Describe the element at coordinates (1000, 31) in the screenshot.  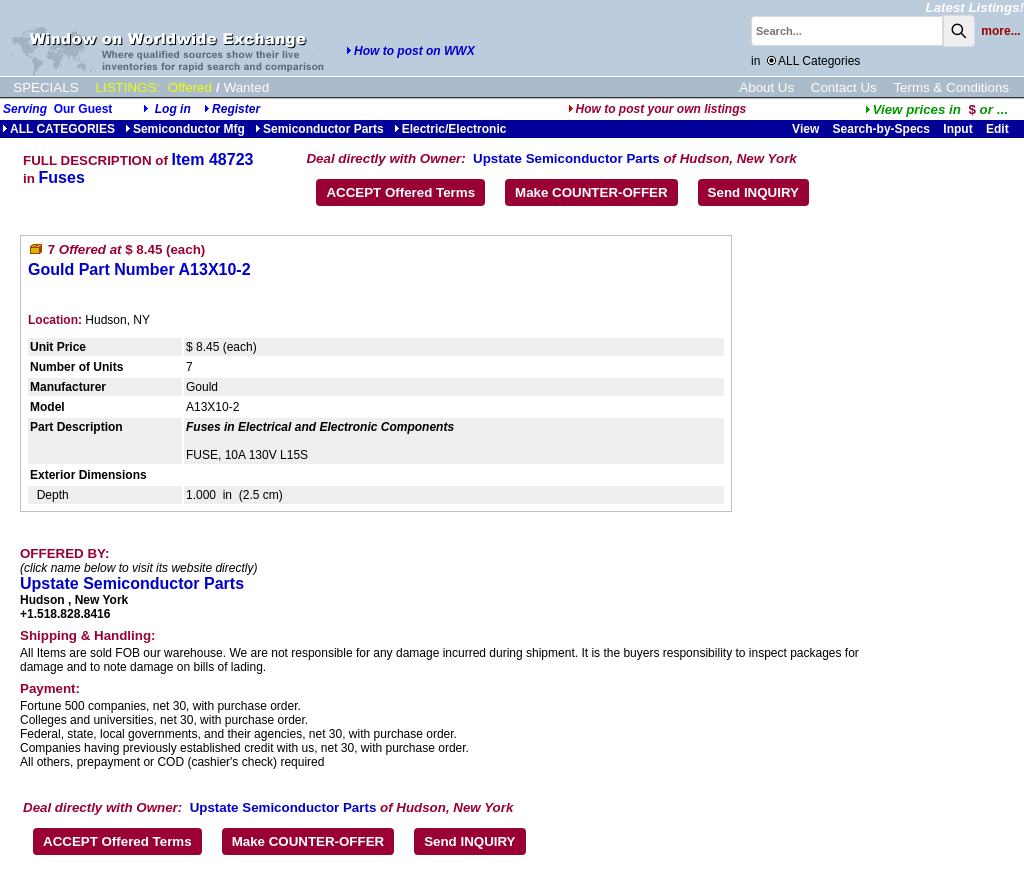
I see `more...` at that location.